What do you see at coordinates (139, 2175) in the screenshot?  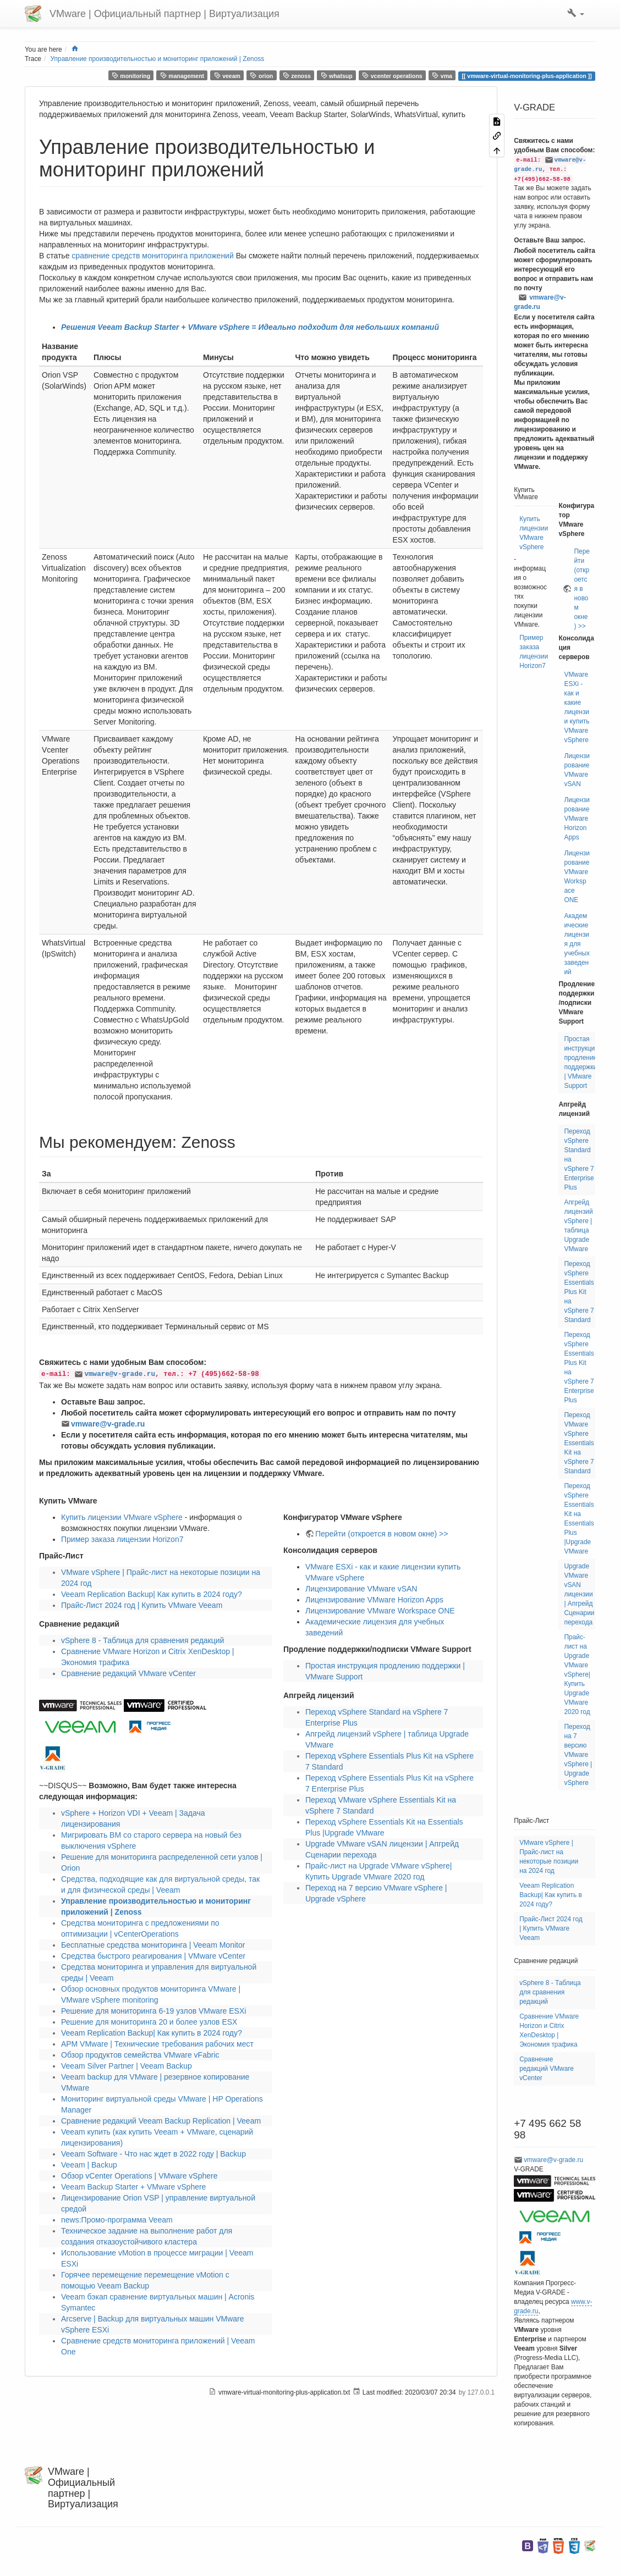 I see `Обзор vCenter Operations | VMware vSphere` at bounding box center [139, 2175].